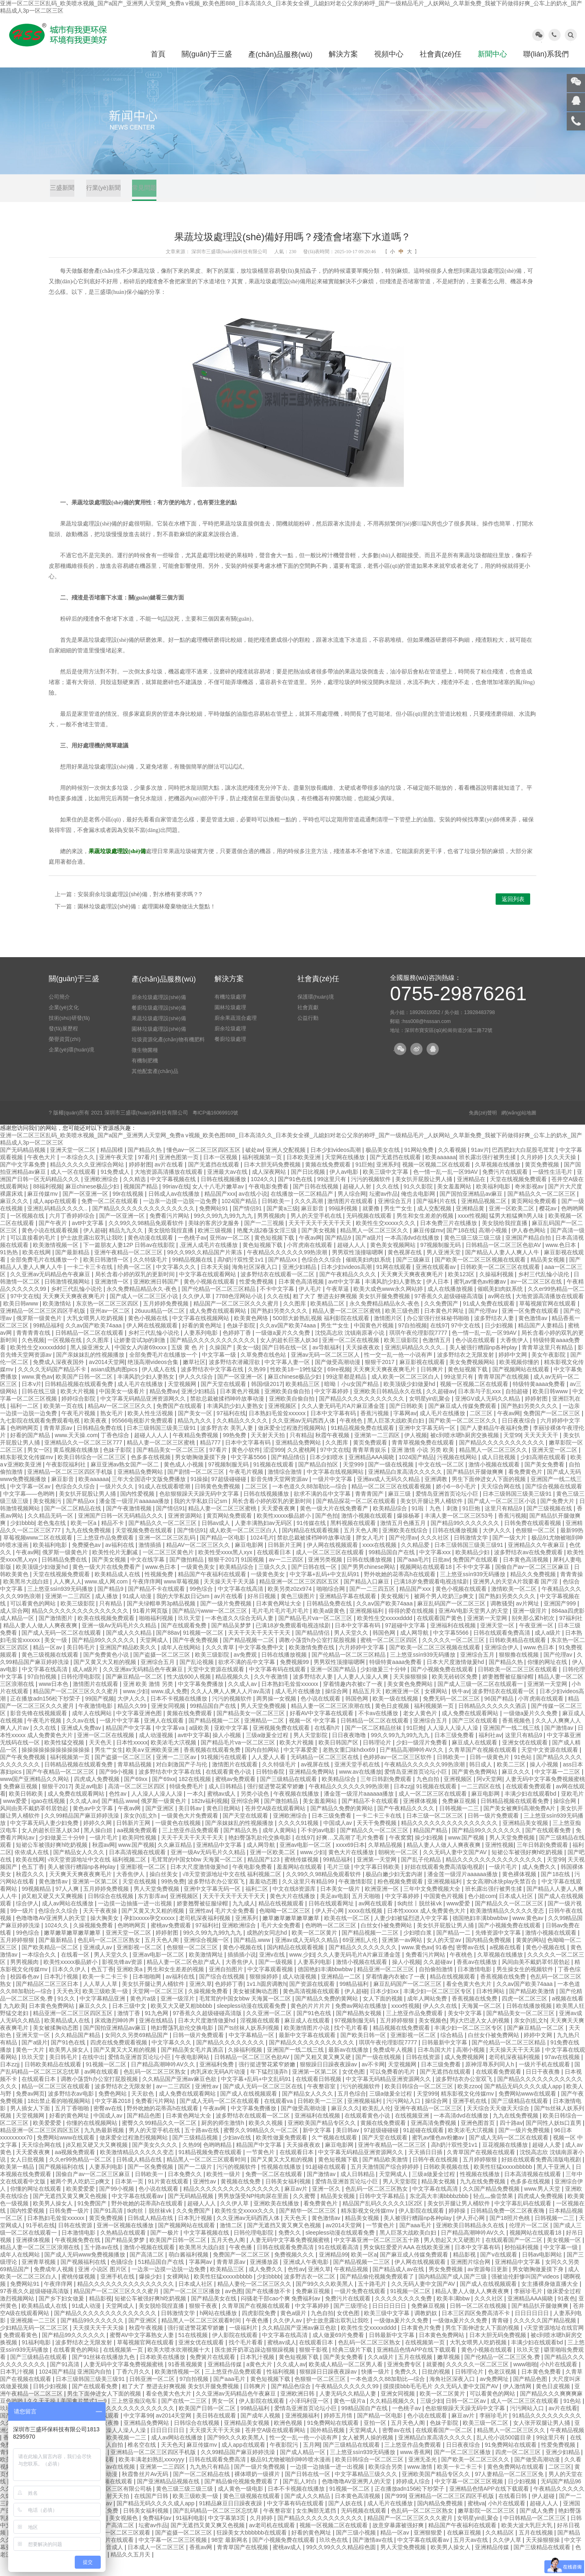  Describe the element at coordinates (218, 2162) in the screenshot. I see `色哟哟精品` at that location.